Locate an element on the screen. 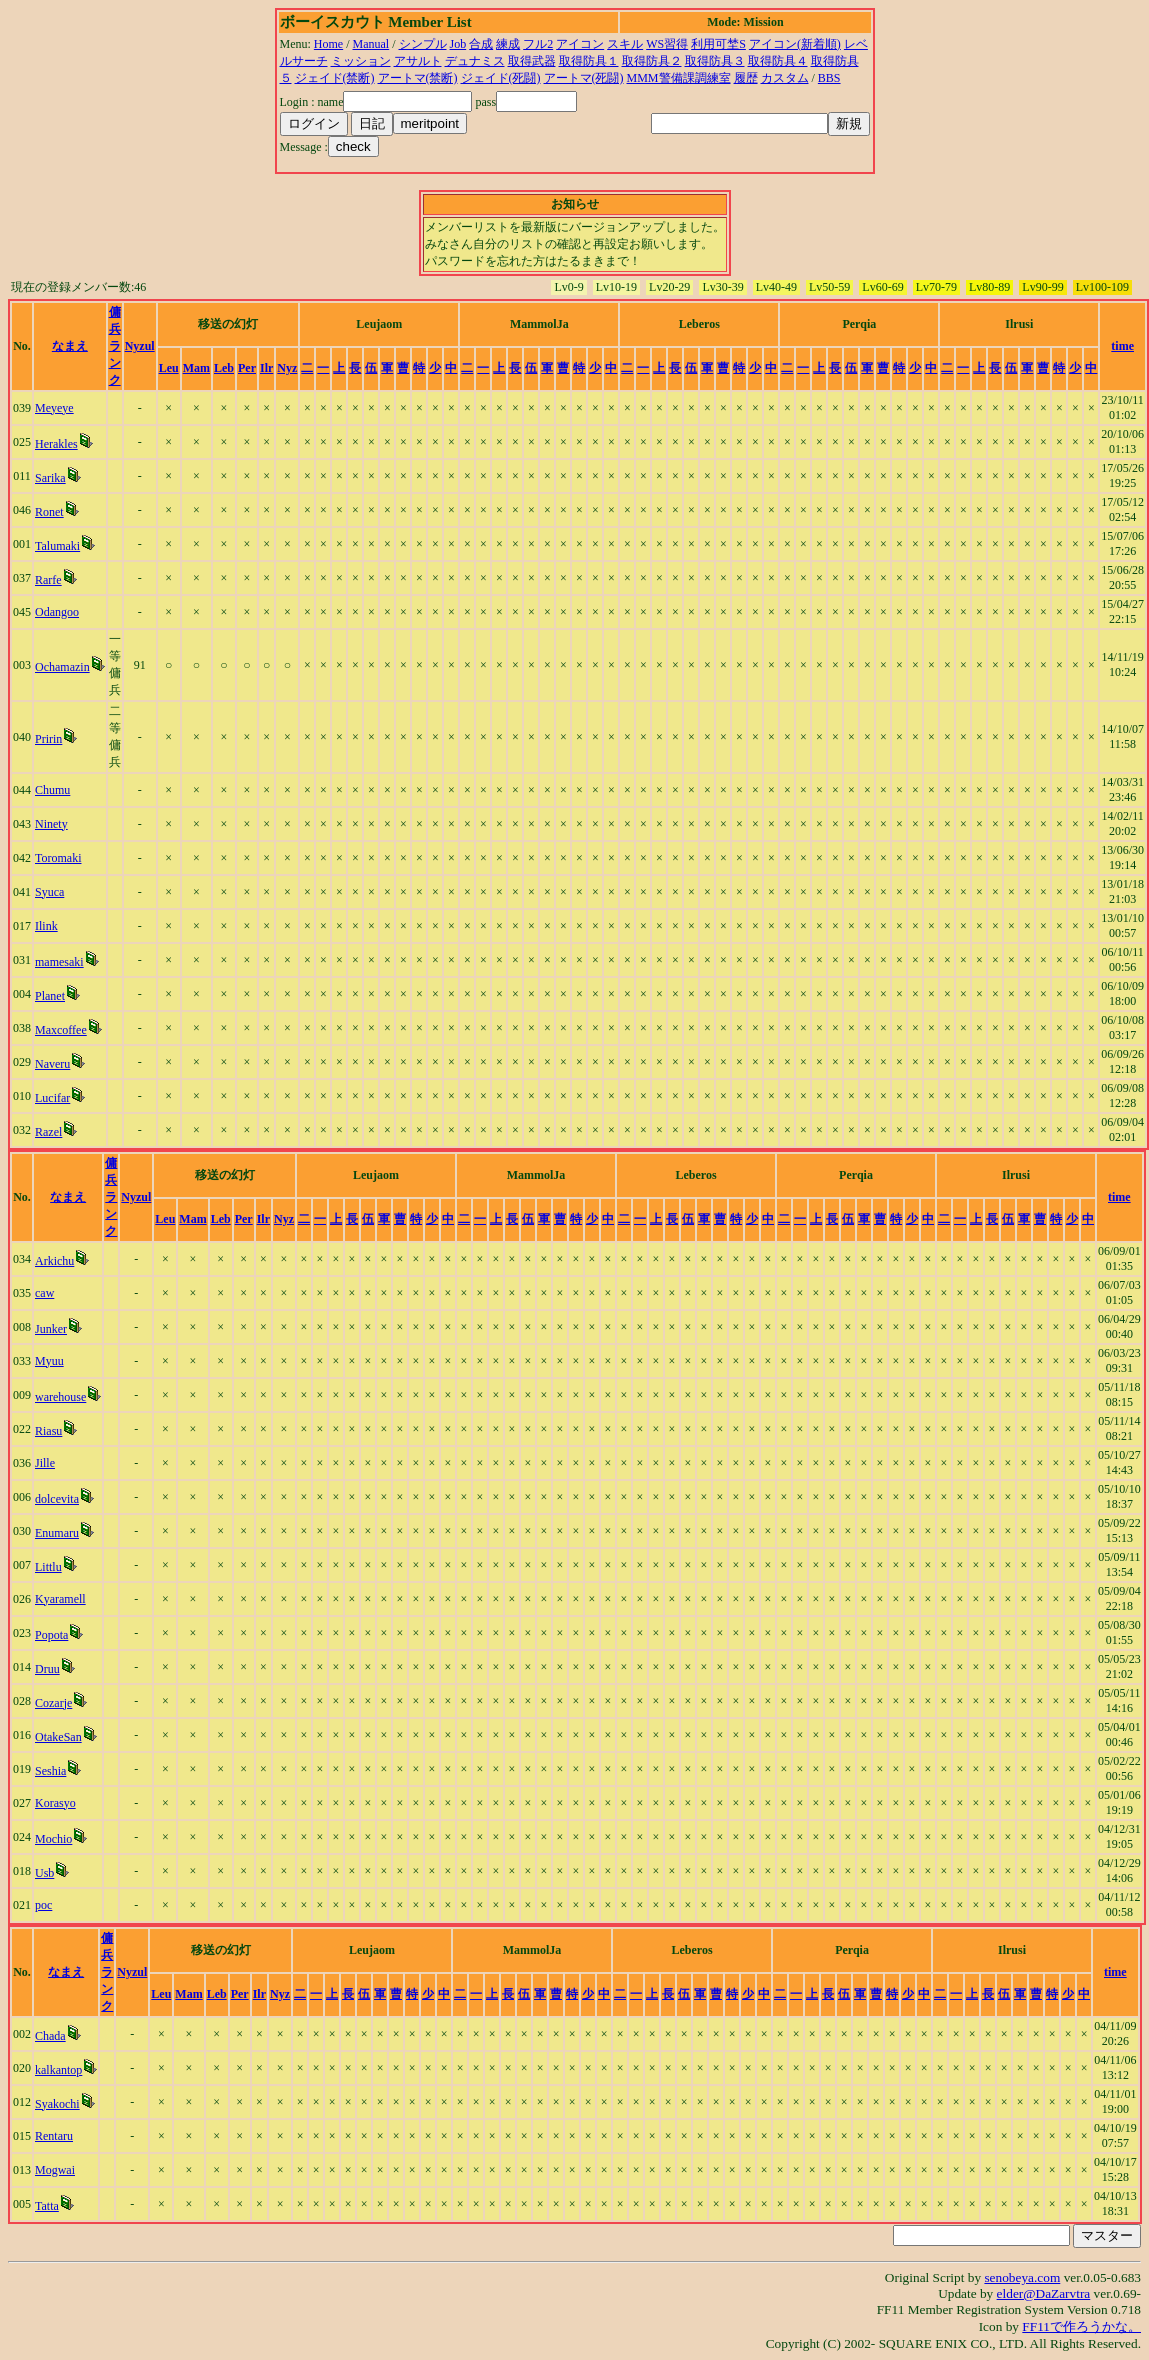  Ronet is located at coordinates (49, 512).